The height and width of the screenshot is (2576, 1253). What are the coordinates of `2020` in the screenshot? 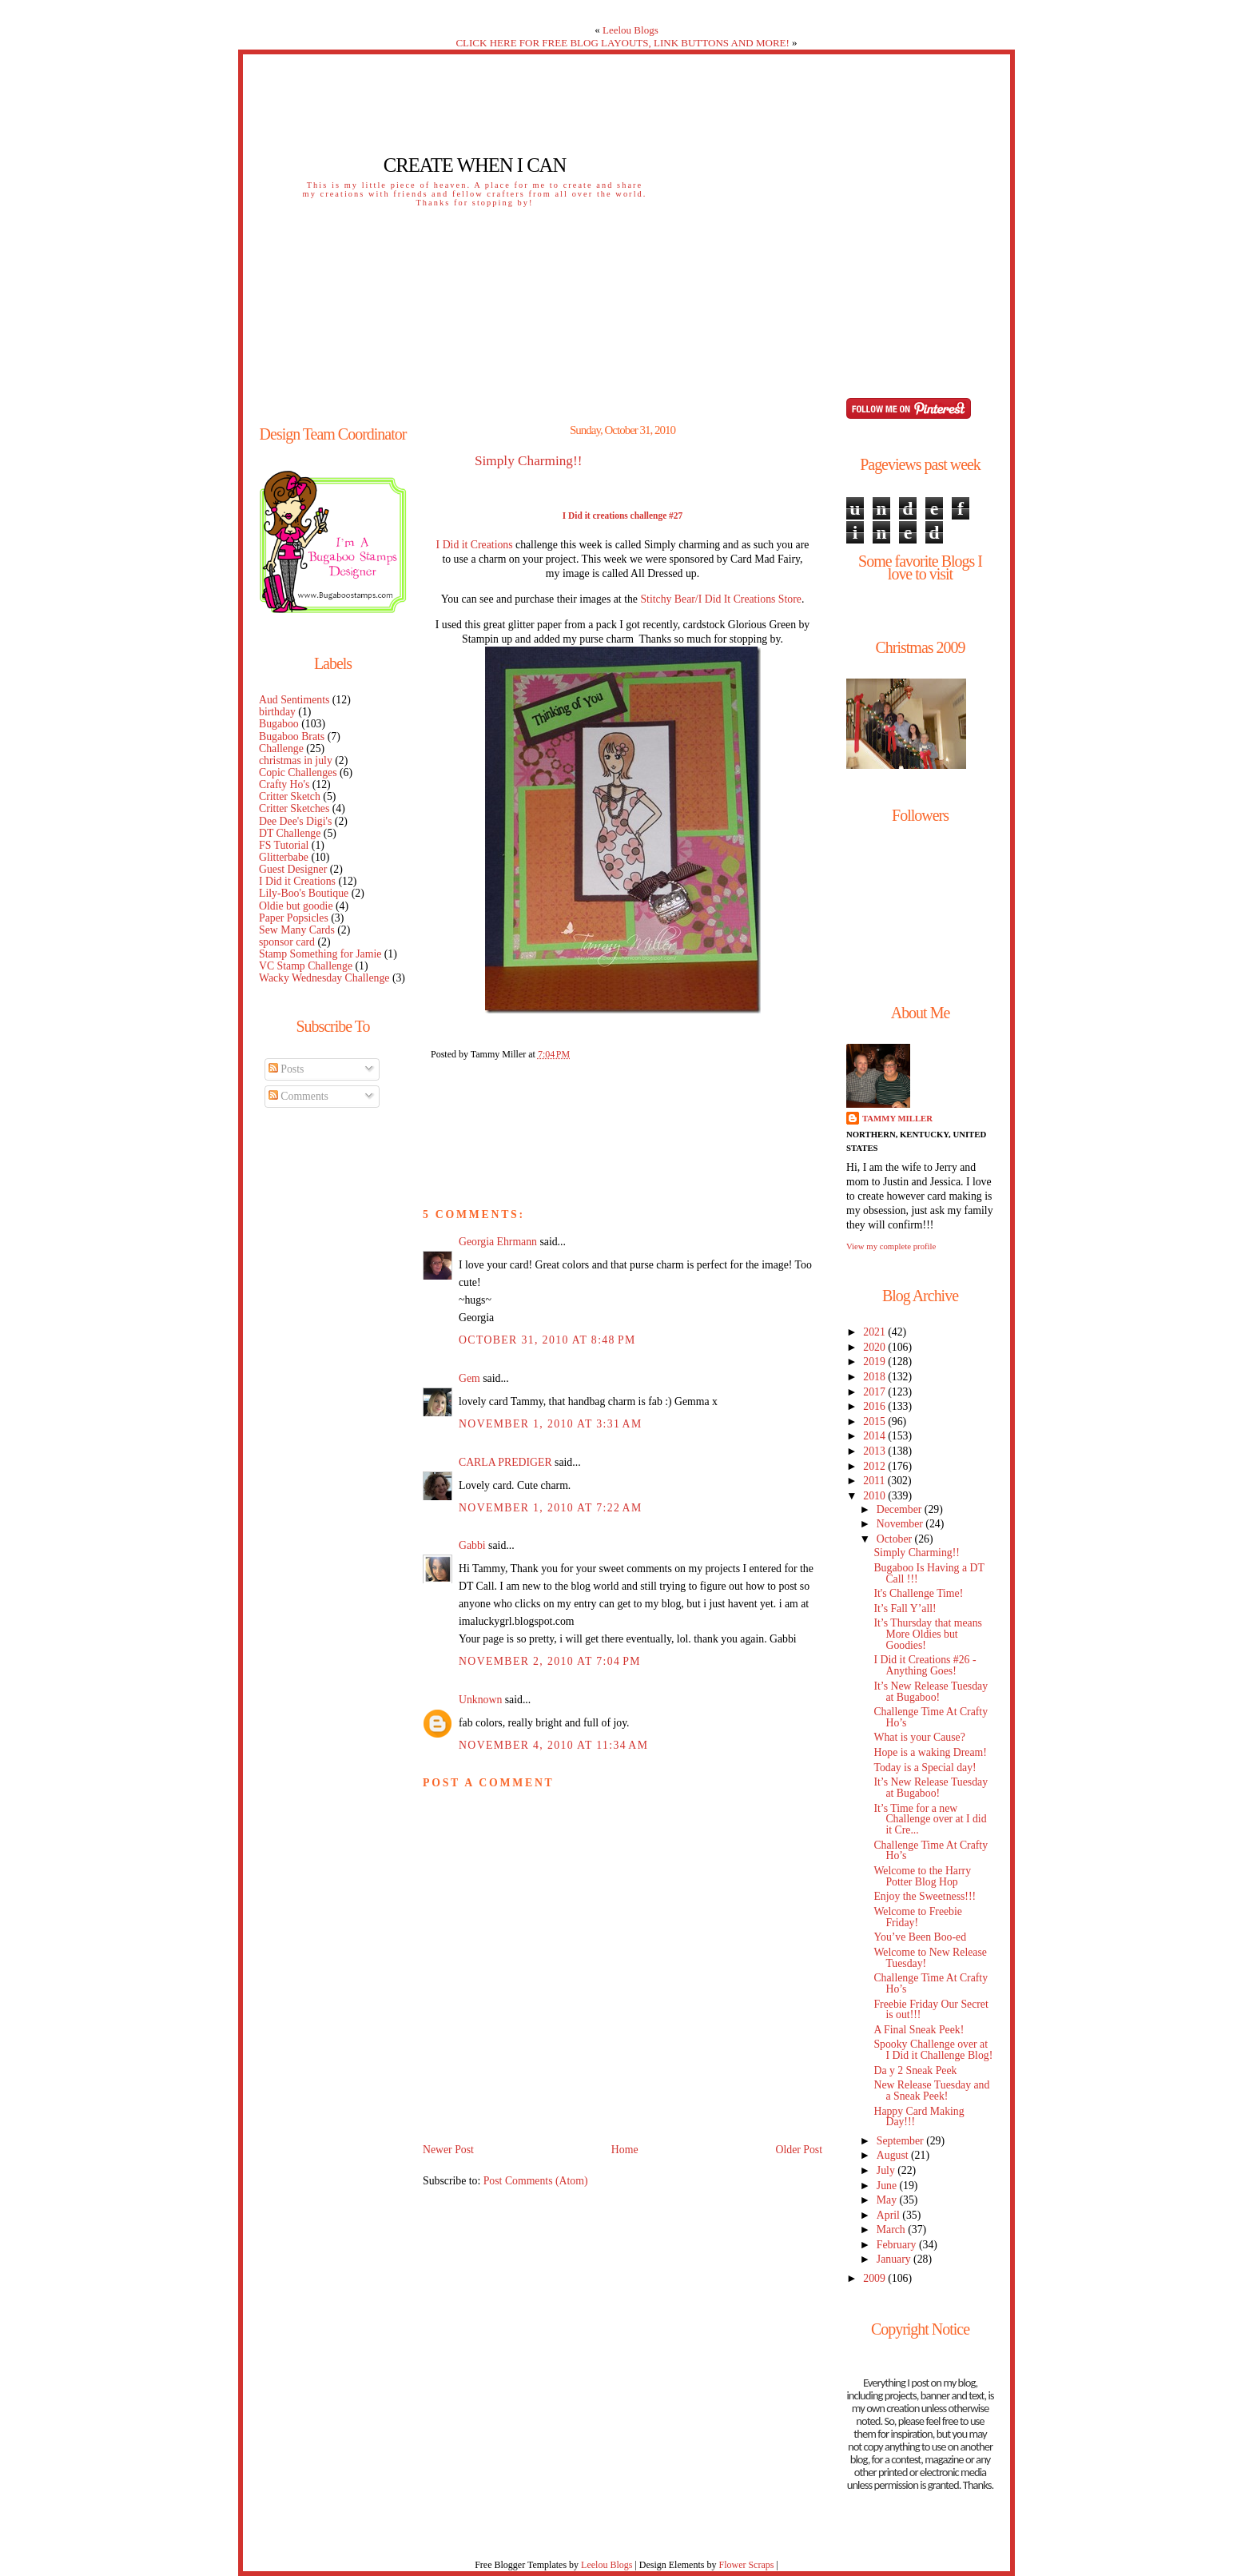 It's located at (875, 1347).